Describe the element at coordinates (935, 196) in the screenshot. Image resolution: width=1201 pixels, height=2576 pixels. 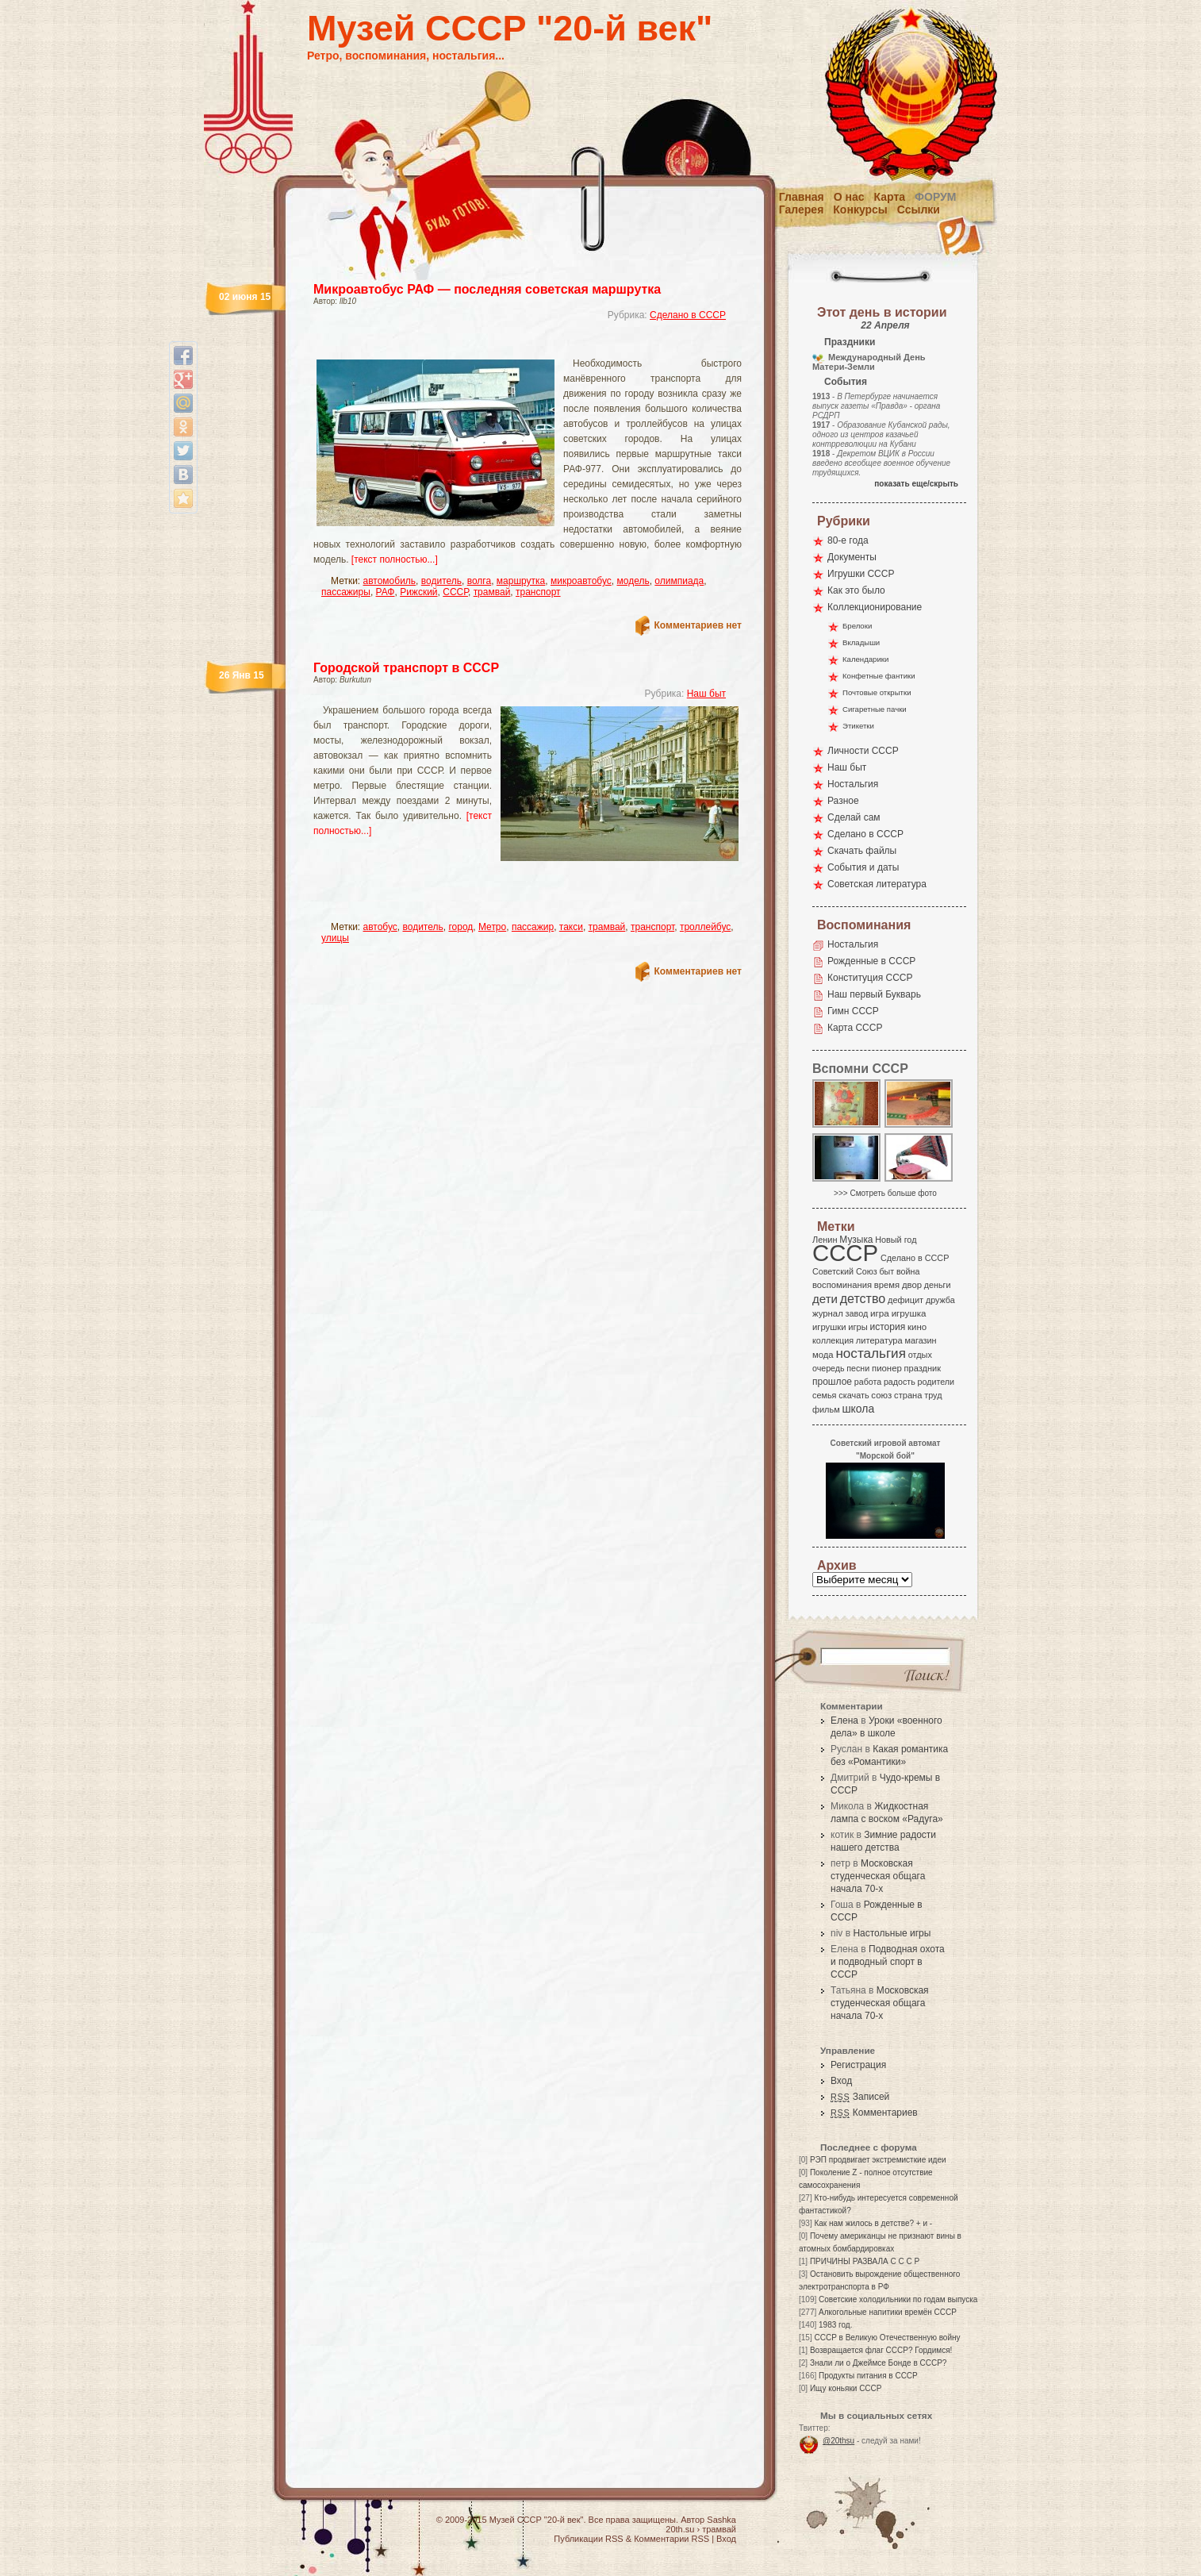
I see `Форум` at that location.